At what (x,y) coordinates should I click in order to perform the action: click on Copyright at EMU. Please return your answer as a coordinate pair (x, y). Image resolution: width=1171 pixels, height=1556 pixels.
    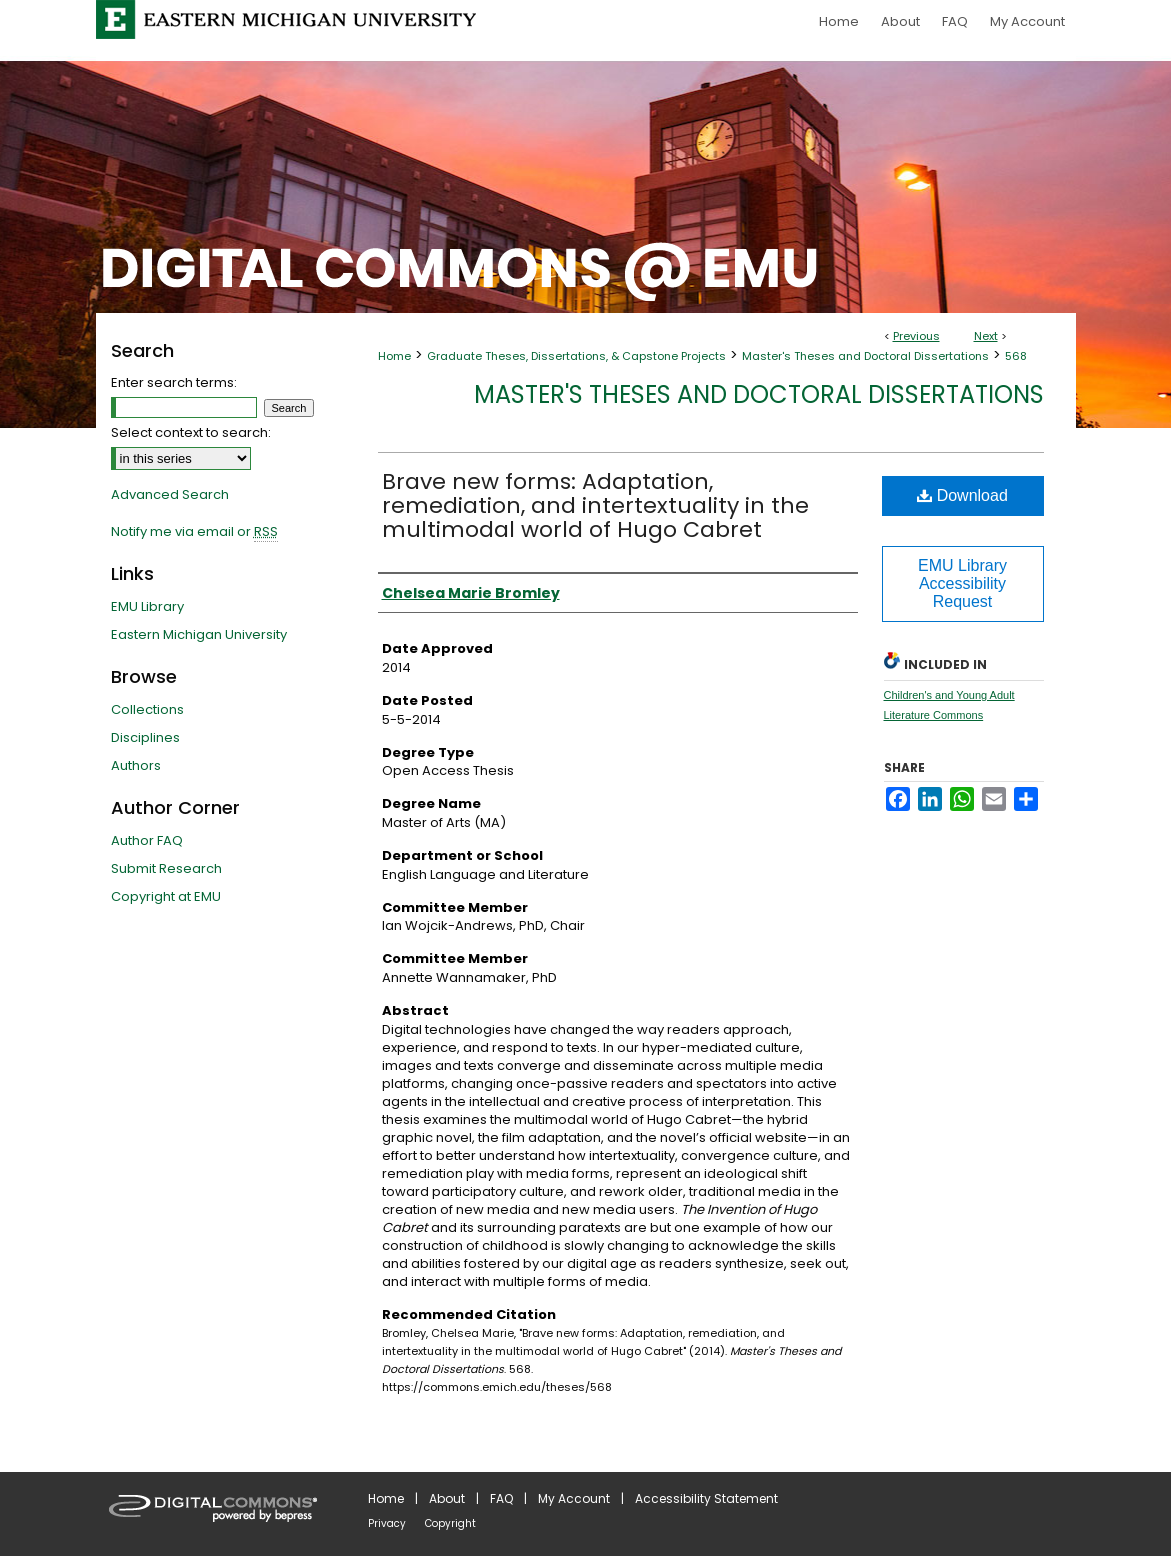
    Looking at the image, I should click on (166, 896).